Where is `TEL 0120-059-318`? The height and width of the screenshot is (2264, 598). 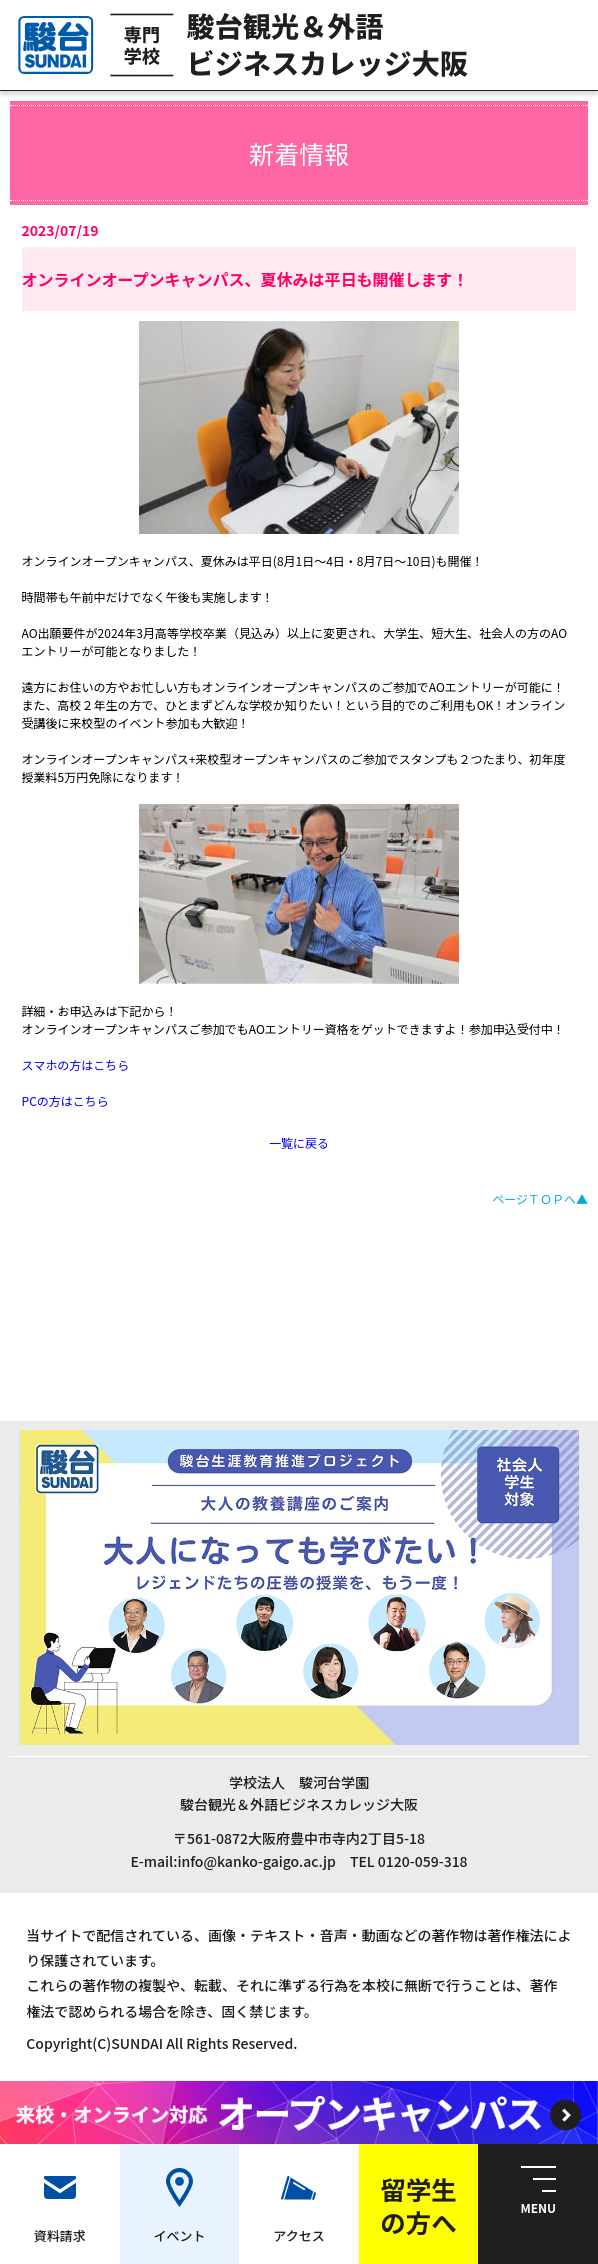 TEL 0120-059-318 is located at coordinates (409, 1861).